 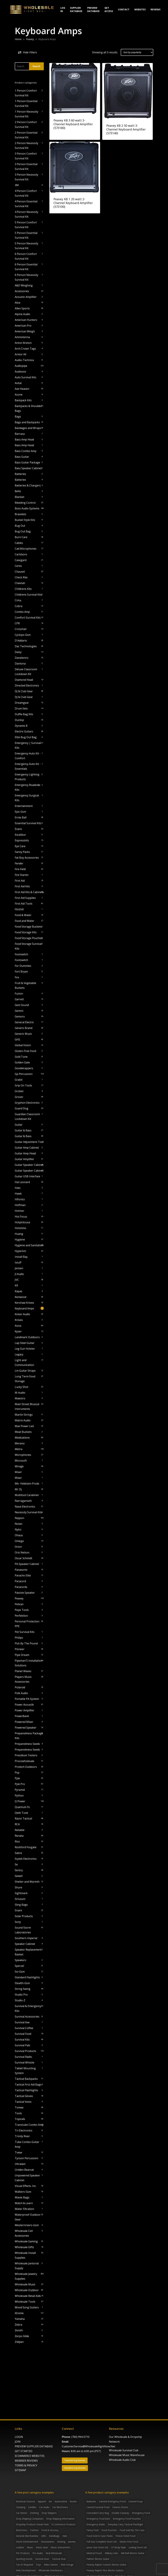 What do you see at coordinates (21, 1615) in the screenshot?
I see `Perfektion` at bounding box center [21, 1615].